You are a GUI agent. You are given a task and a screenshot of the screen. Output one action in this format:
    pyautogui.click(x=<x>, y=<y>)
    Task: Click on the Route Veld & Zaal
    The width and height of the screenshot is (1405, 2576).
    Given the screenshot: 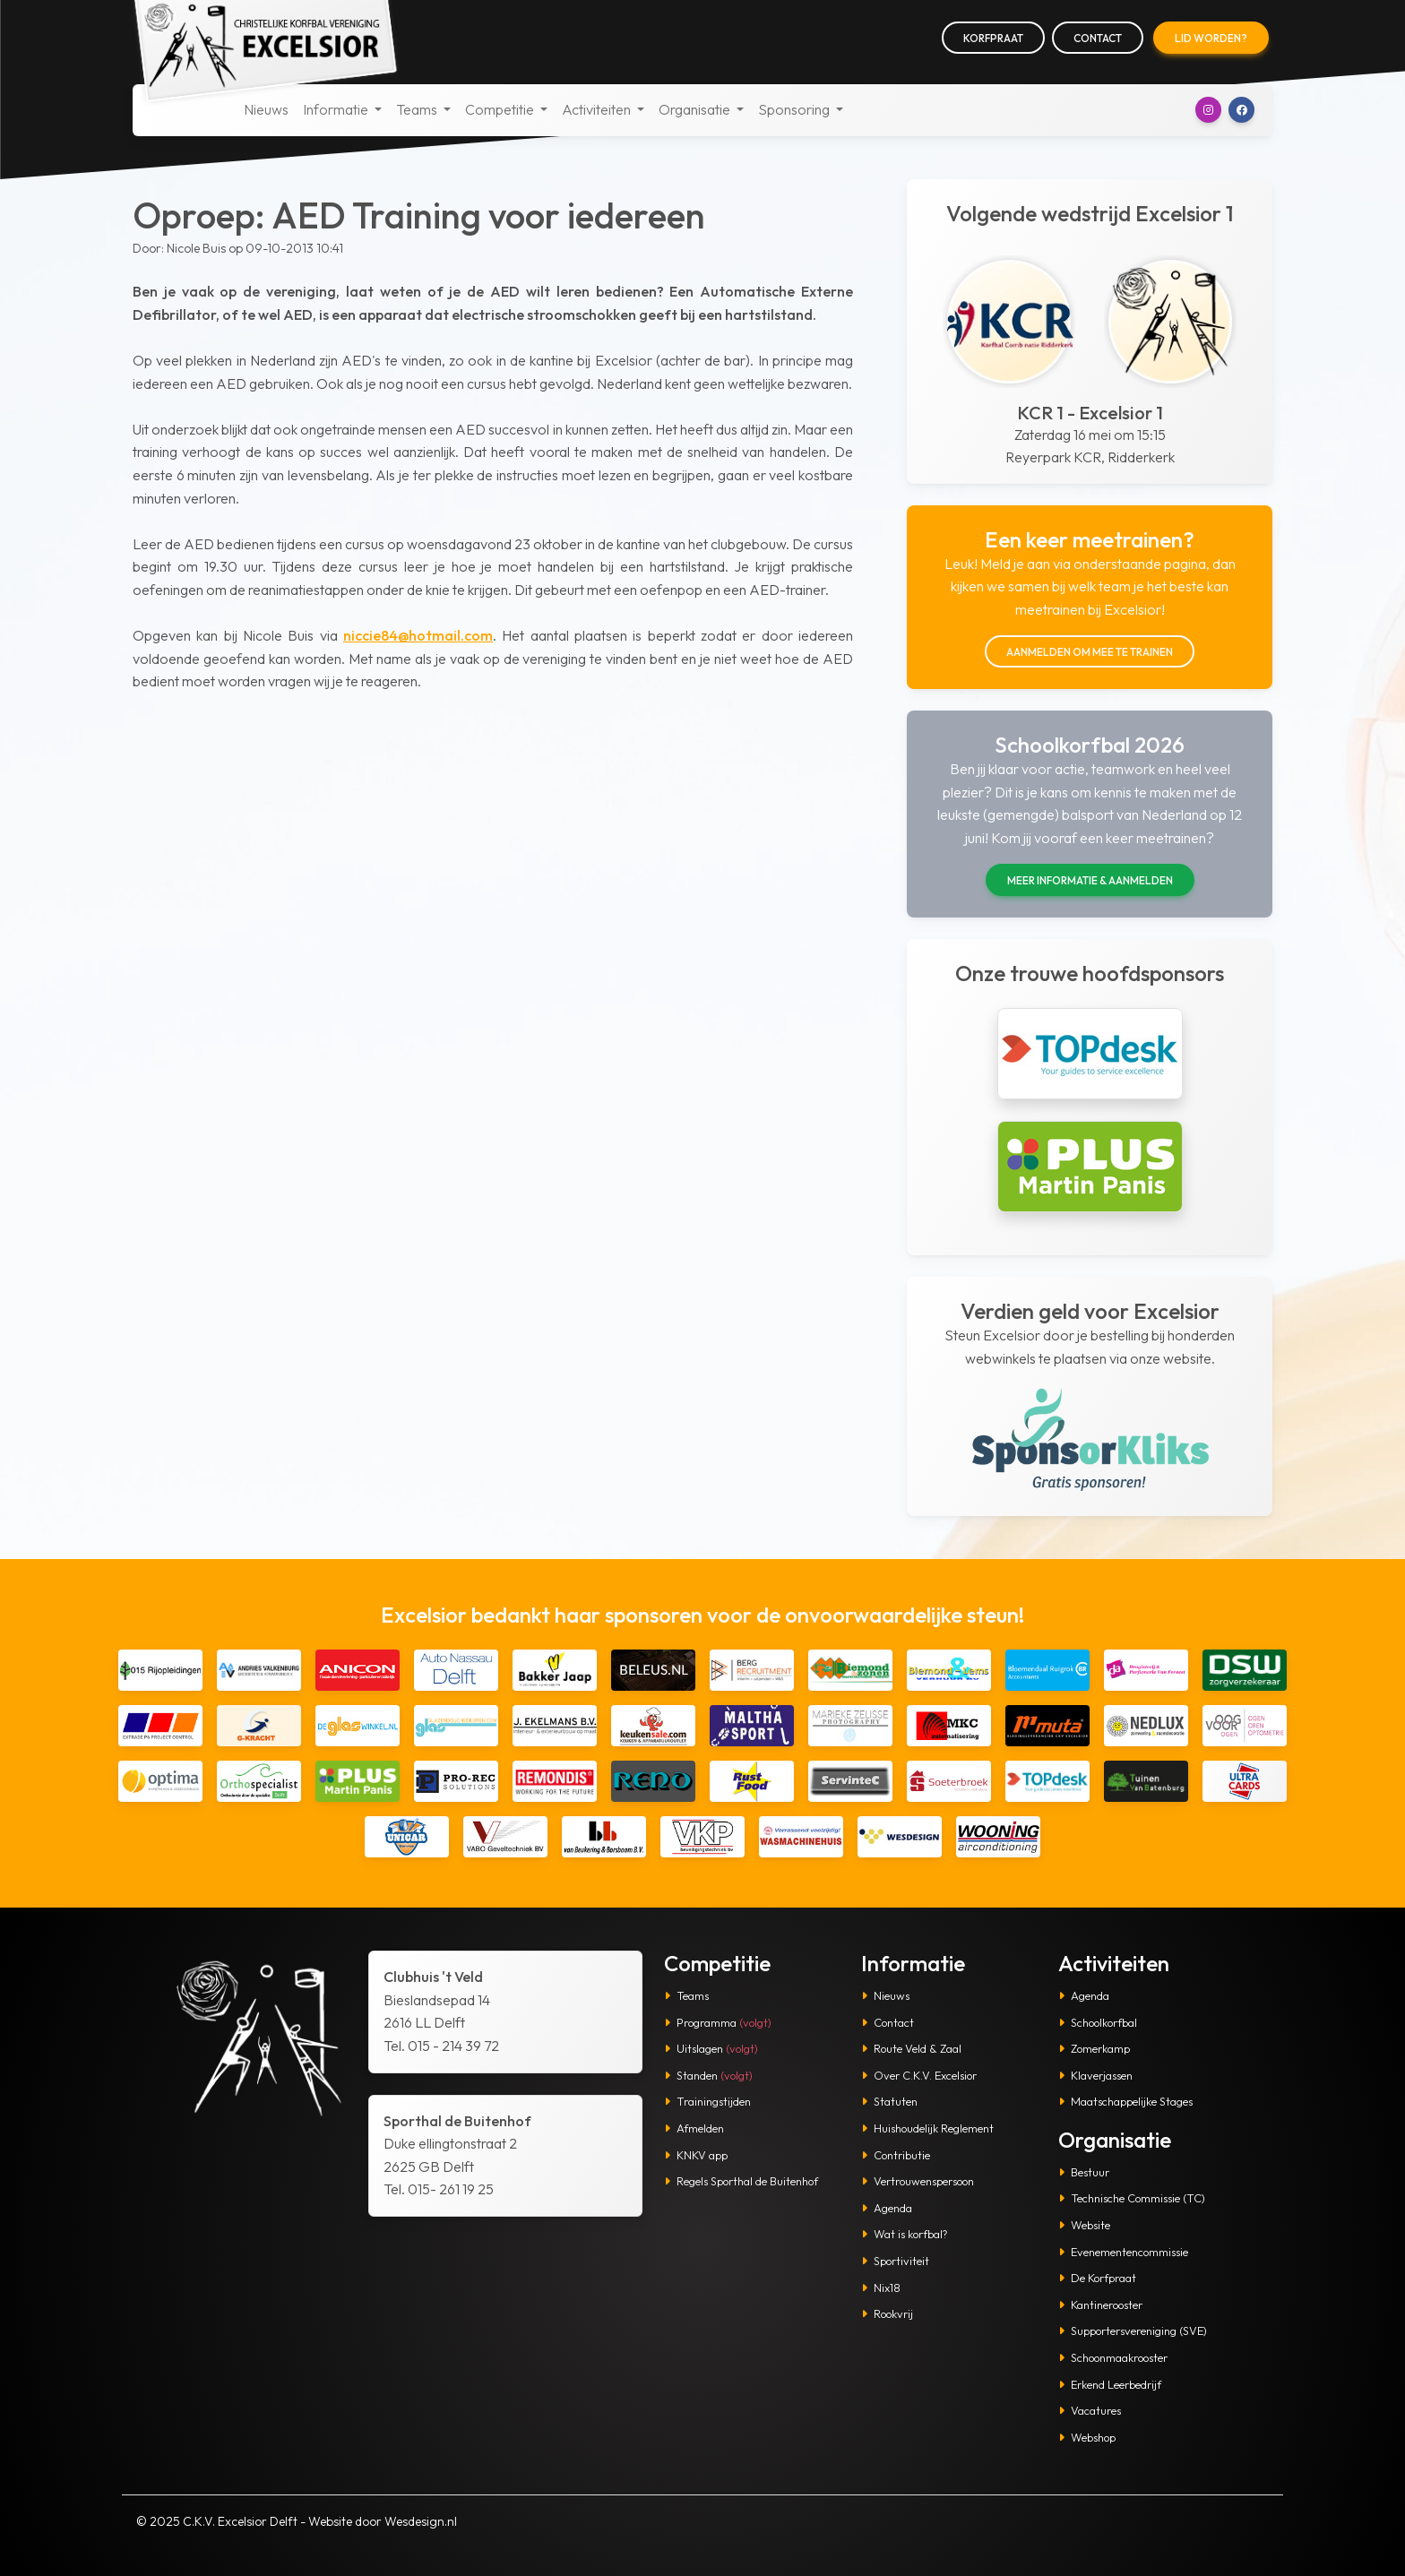 What is the action you would take?
    pyautogui.click(x=911, y=2048)
    